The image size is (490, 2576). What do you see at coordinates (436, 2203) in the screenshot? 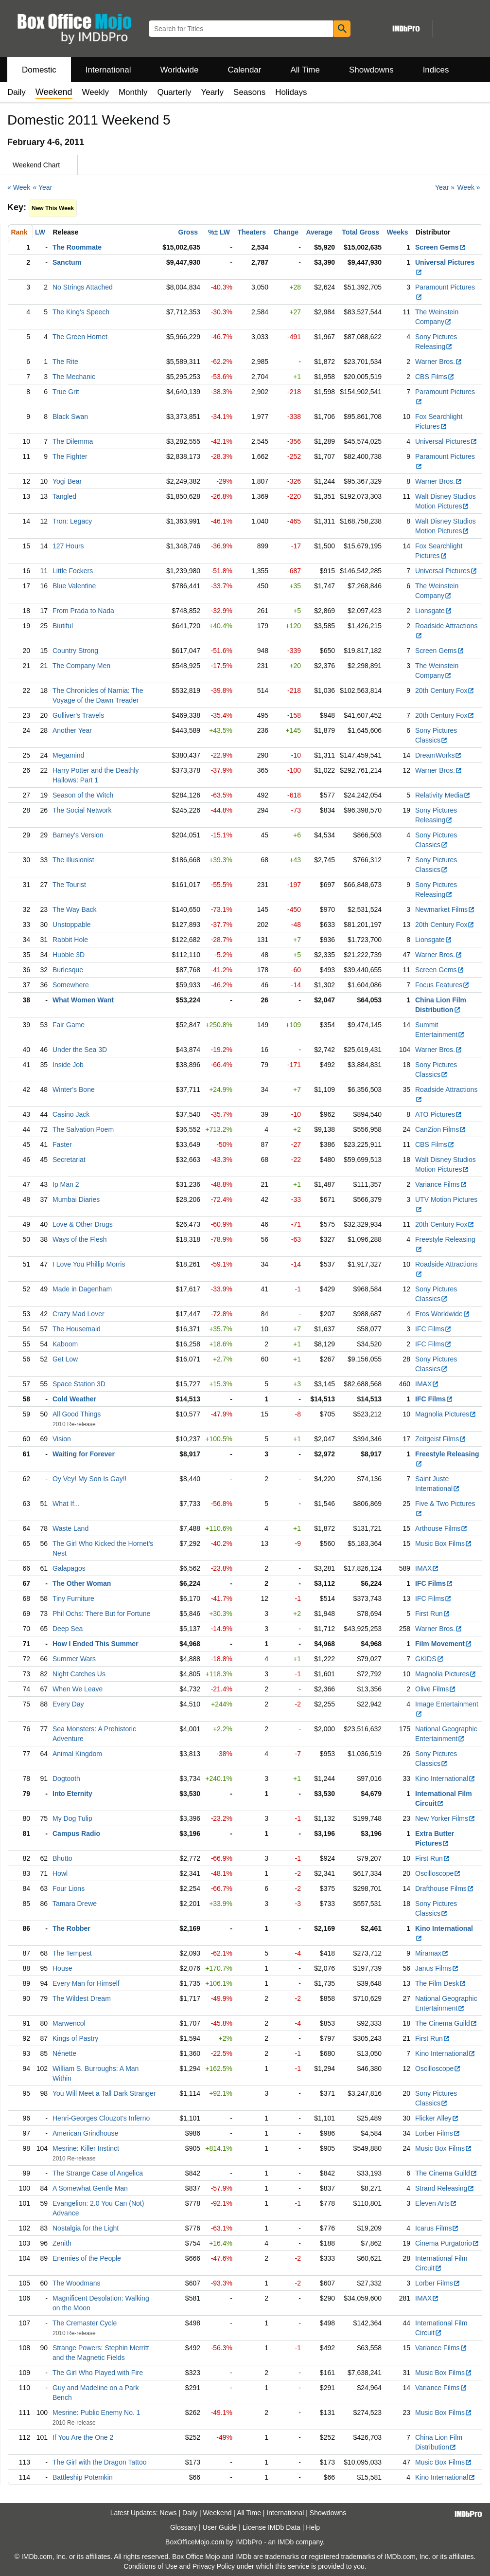
I see `Eleven Arts` at bounding box center [436, 2203].